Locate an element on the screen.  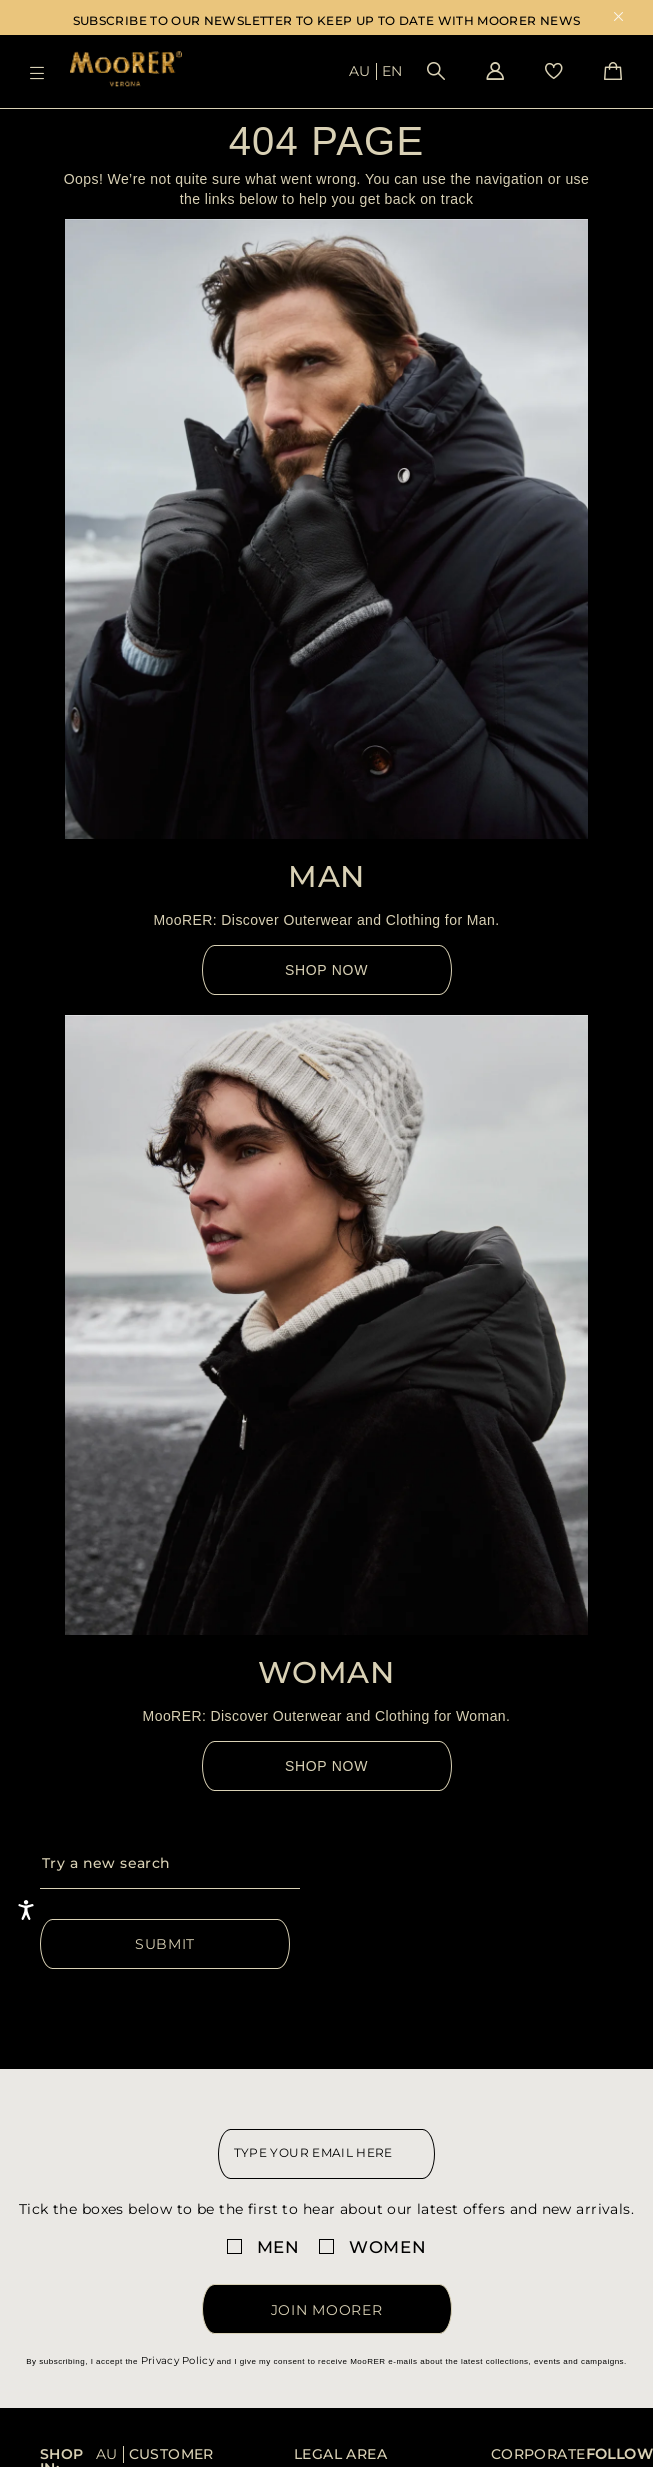
Privacy Policy is located at coordinates (177, 2360).